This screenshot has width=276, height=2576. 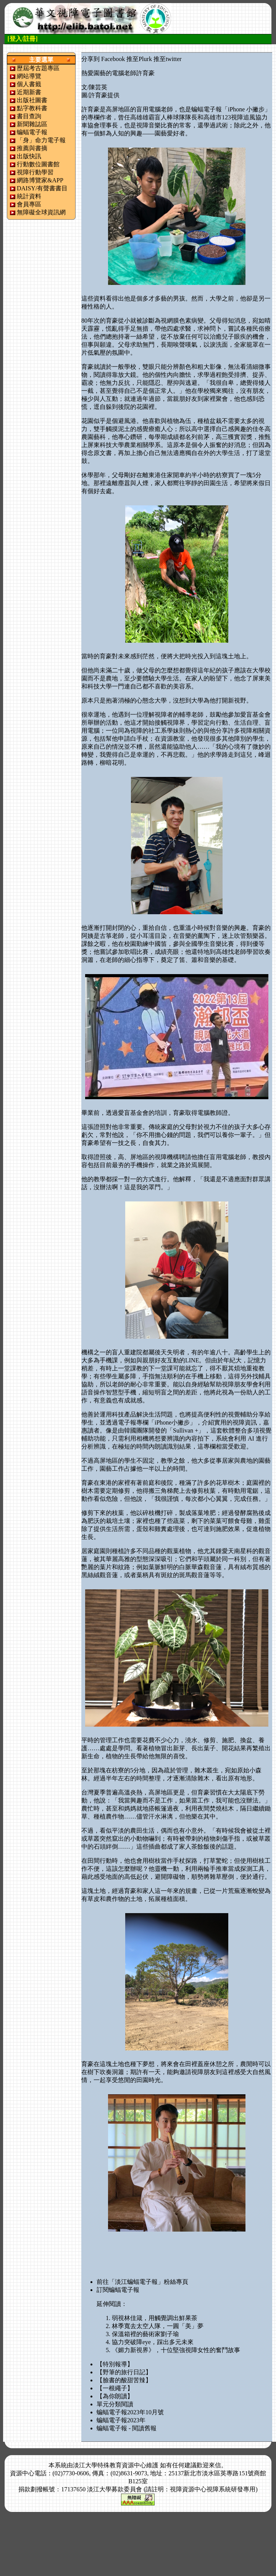 I want to click on 近期新書, so click(x=29, y=92).